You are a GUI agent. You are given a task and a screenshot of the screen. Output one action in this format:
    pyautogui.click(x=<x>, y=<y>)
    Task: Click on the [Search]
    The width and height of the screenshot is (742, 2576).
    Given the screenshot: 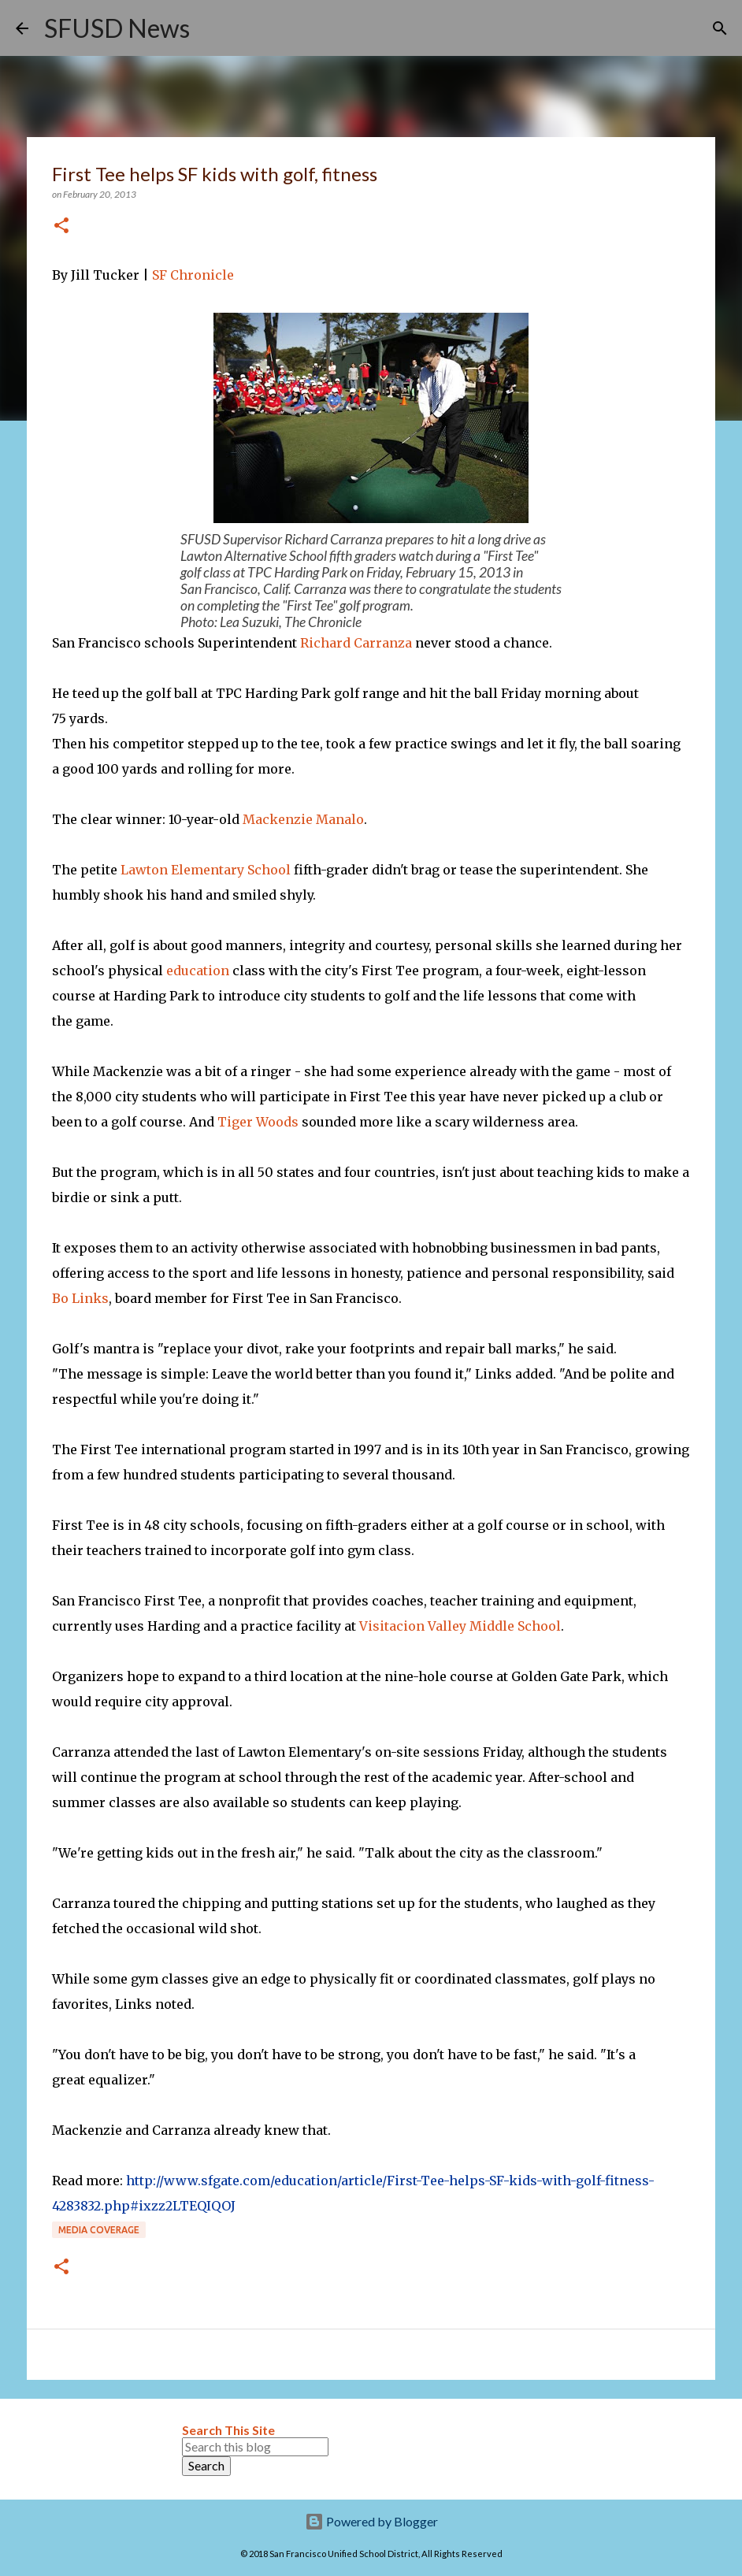 What is the action you would take?
    pyautogui.click(x=211, y=28)
    